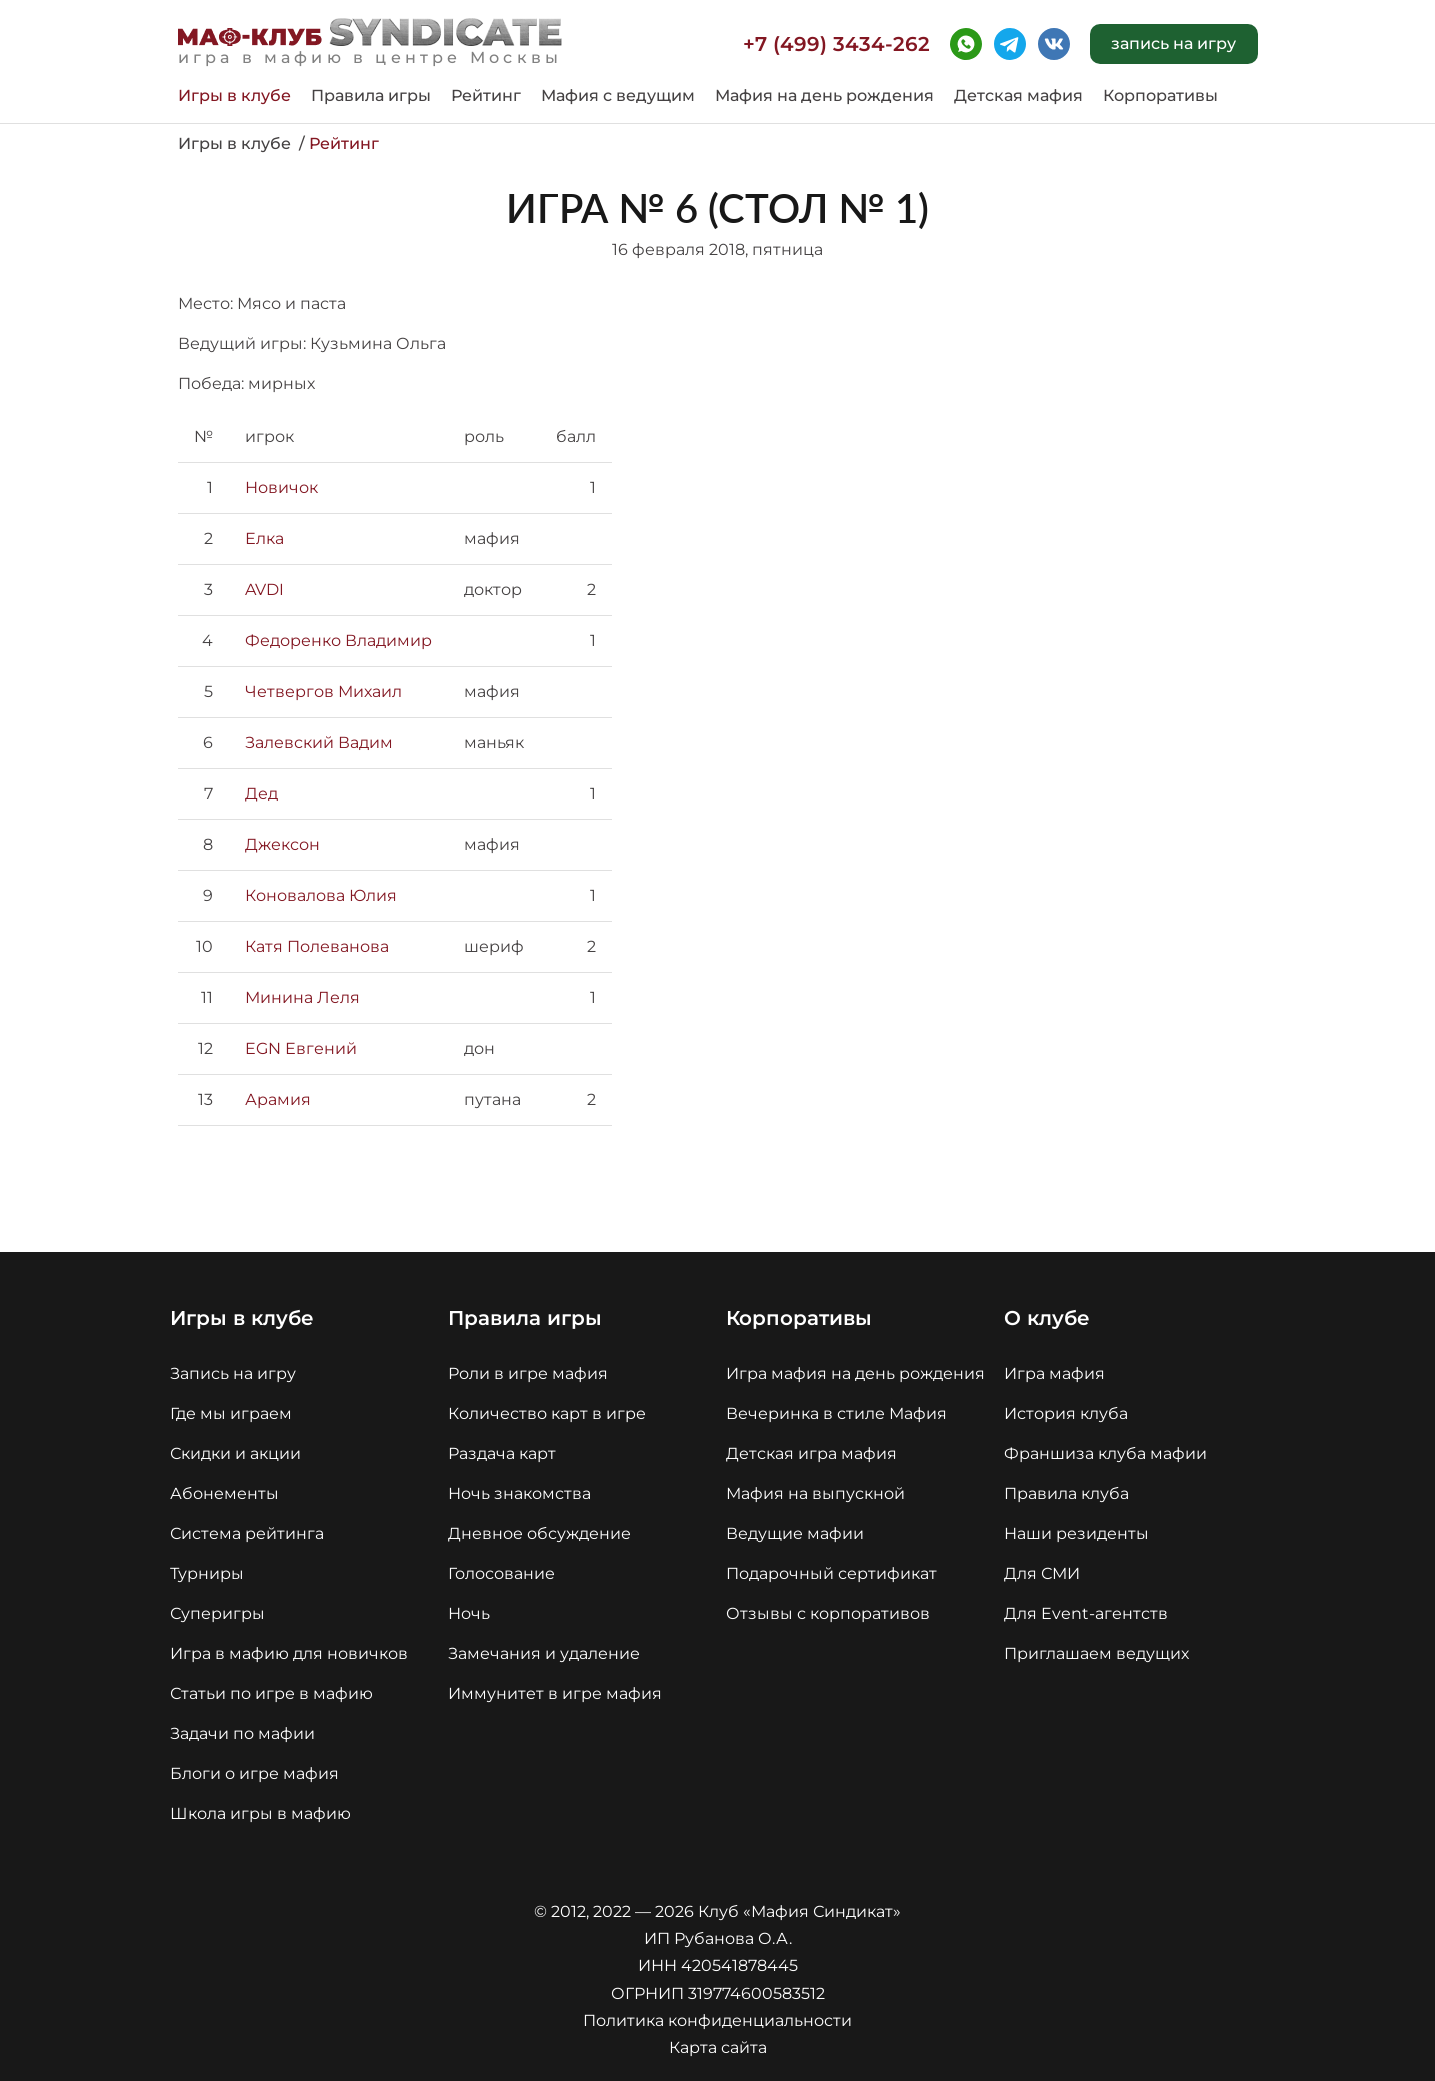  Describe the element at coordinates (260, 1813) in the screenshot. I see `Школа игры в мафию` at that location.